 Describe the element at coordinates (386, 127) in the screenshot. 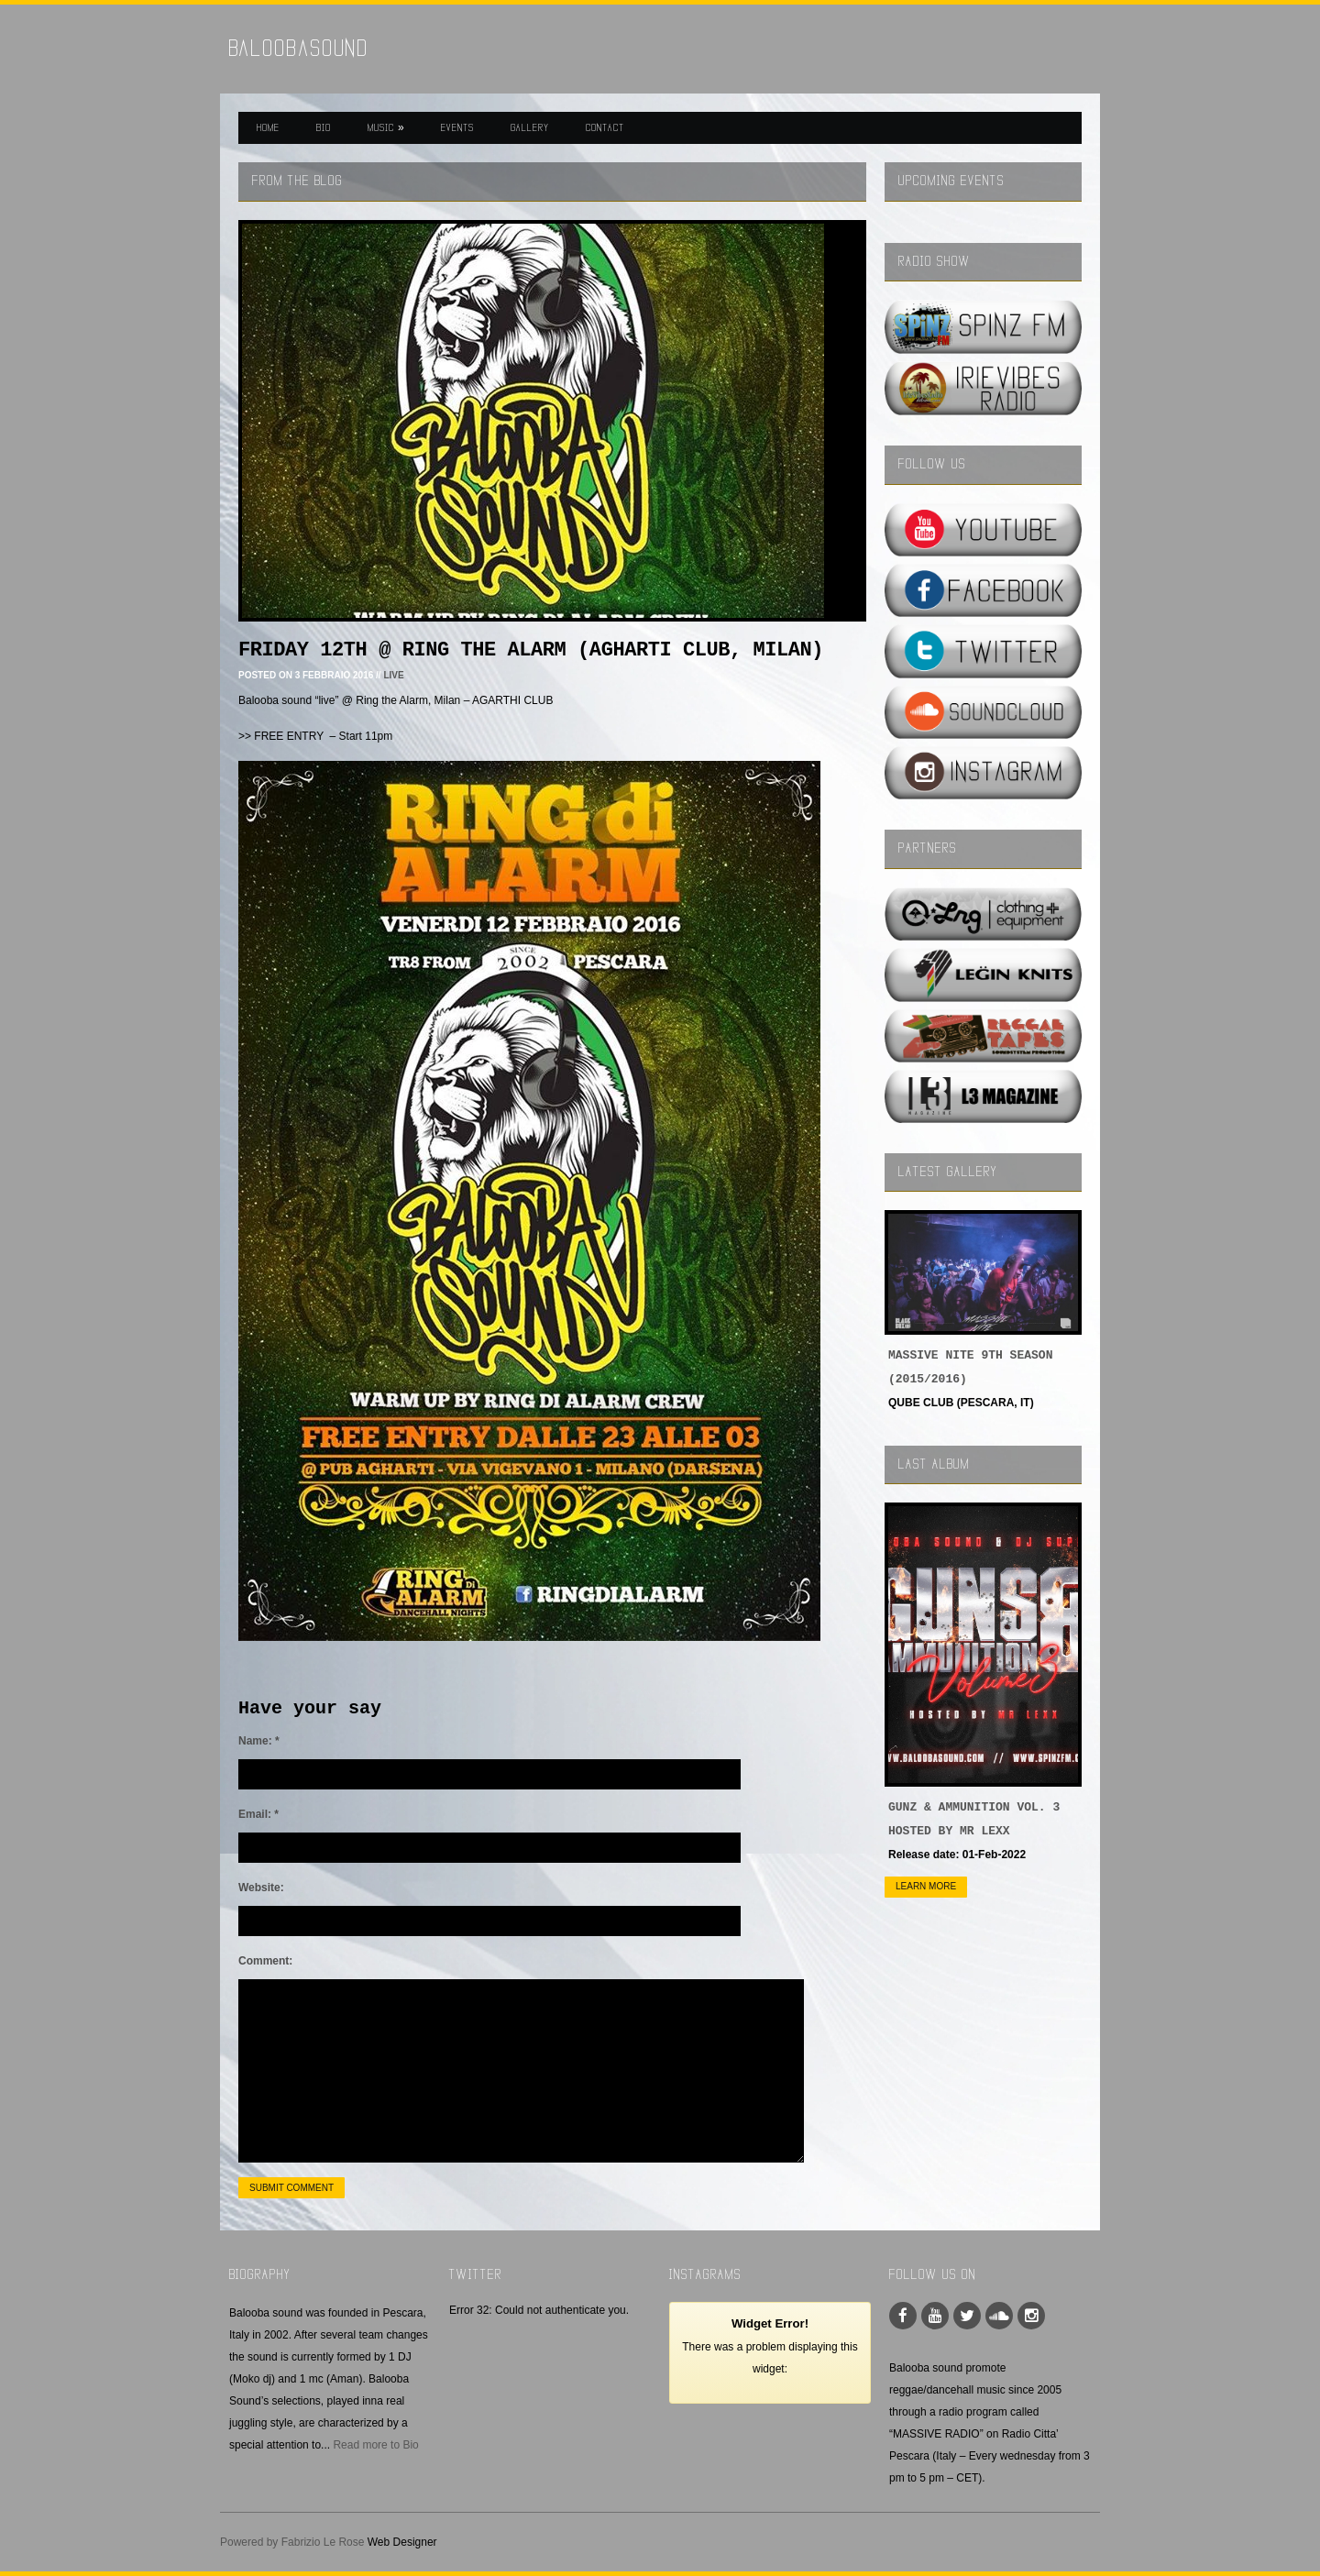

I see `MUSIC` at that location.